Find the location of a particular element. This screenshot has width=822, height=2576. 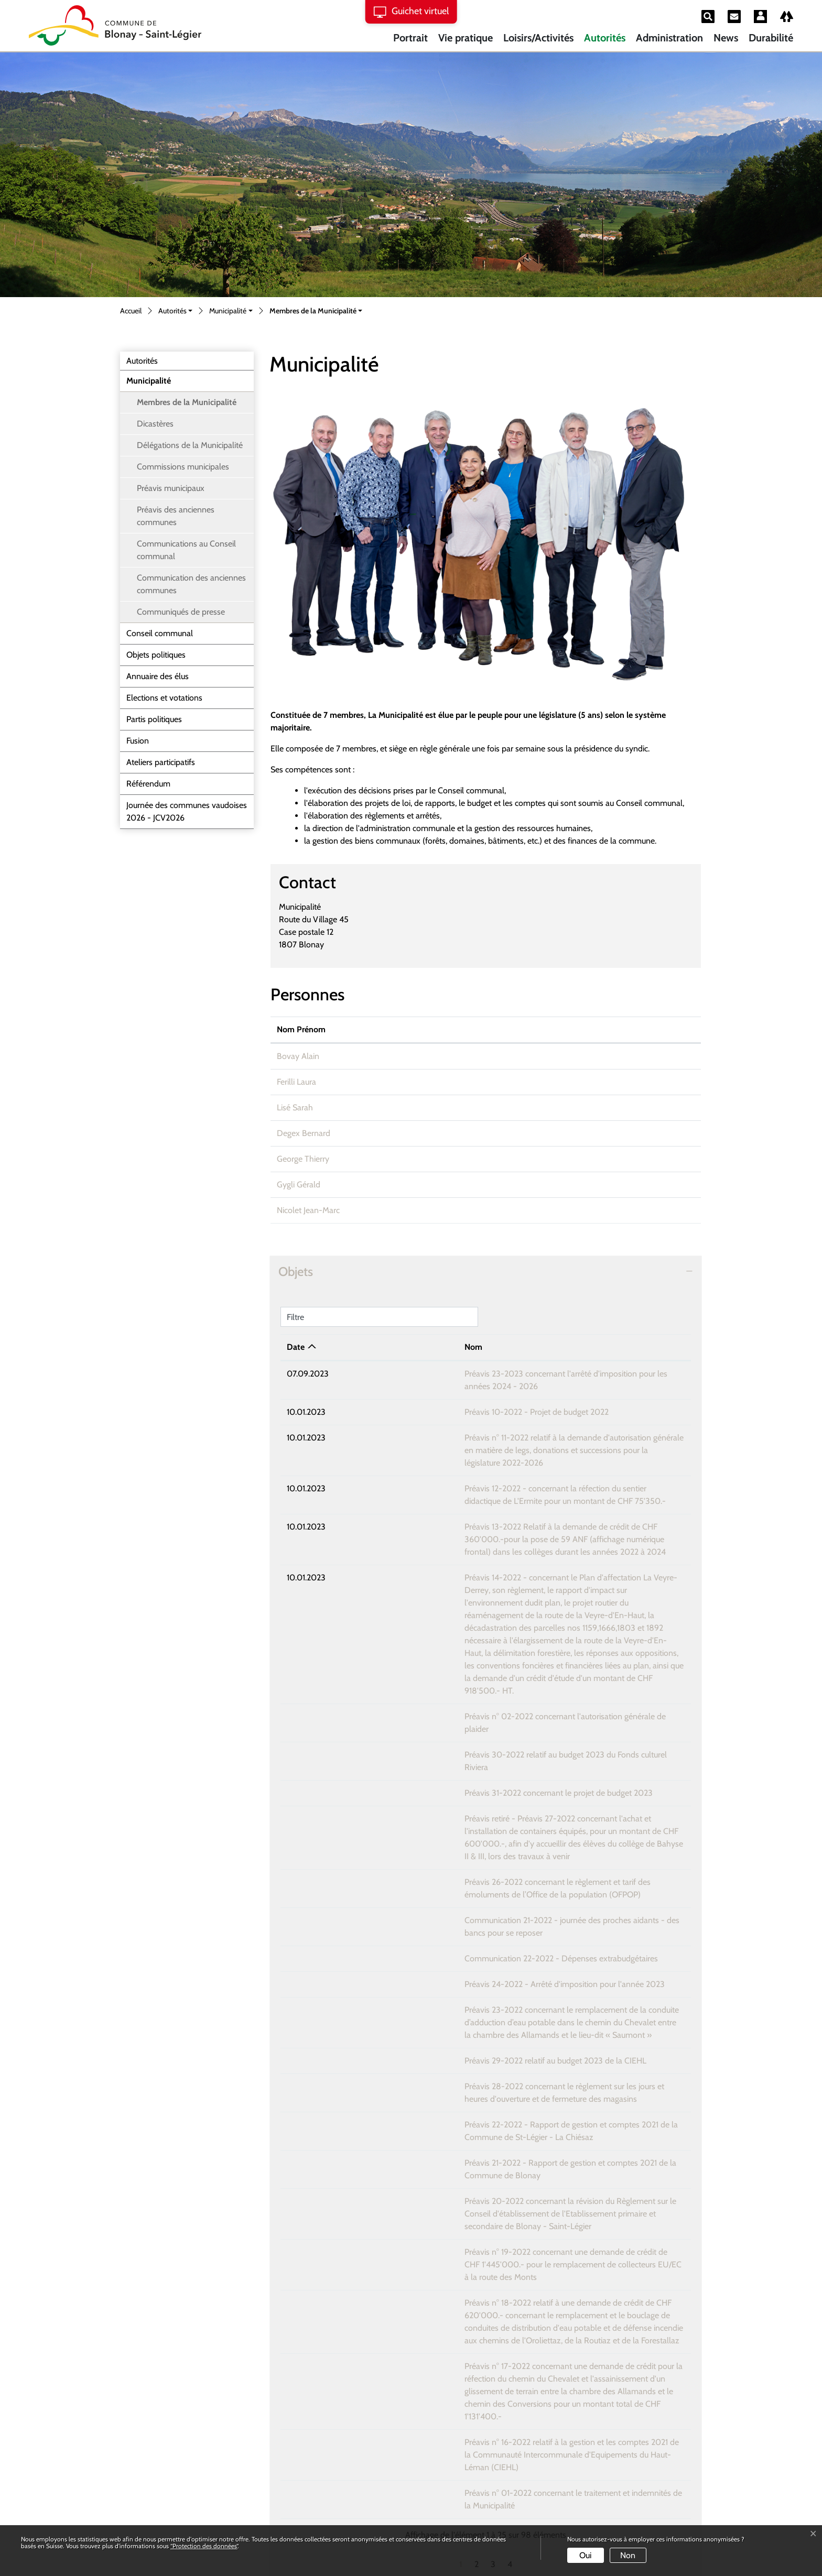

Loisirs/Activités is located at coordinates (538, 37).